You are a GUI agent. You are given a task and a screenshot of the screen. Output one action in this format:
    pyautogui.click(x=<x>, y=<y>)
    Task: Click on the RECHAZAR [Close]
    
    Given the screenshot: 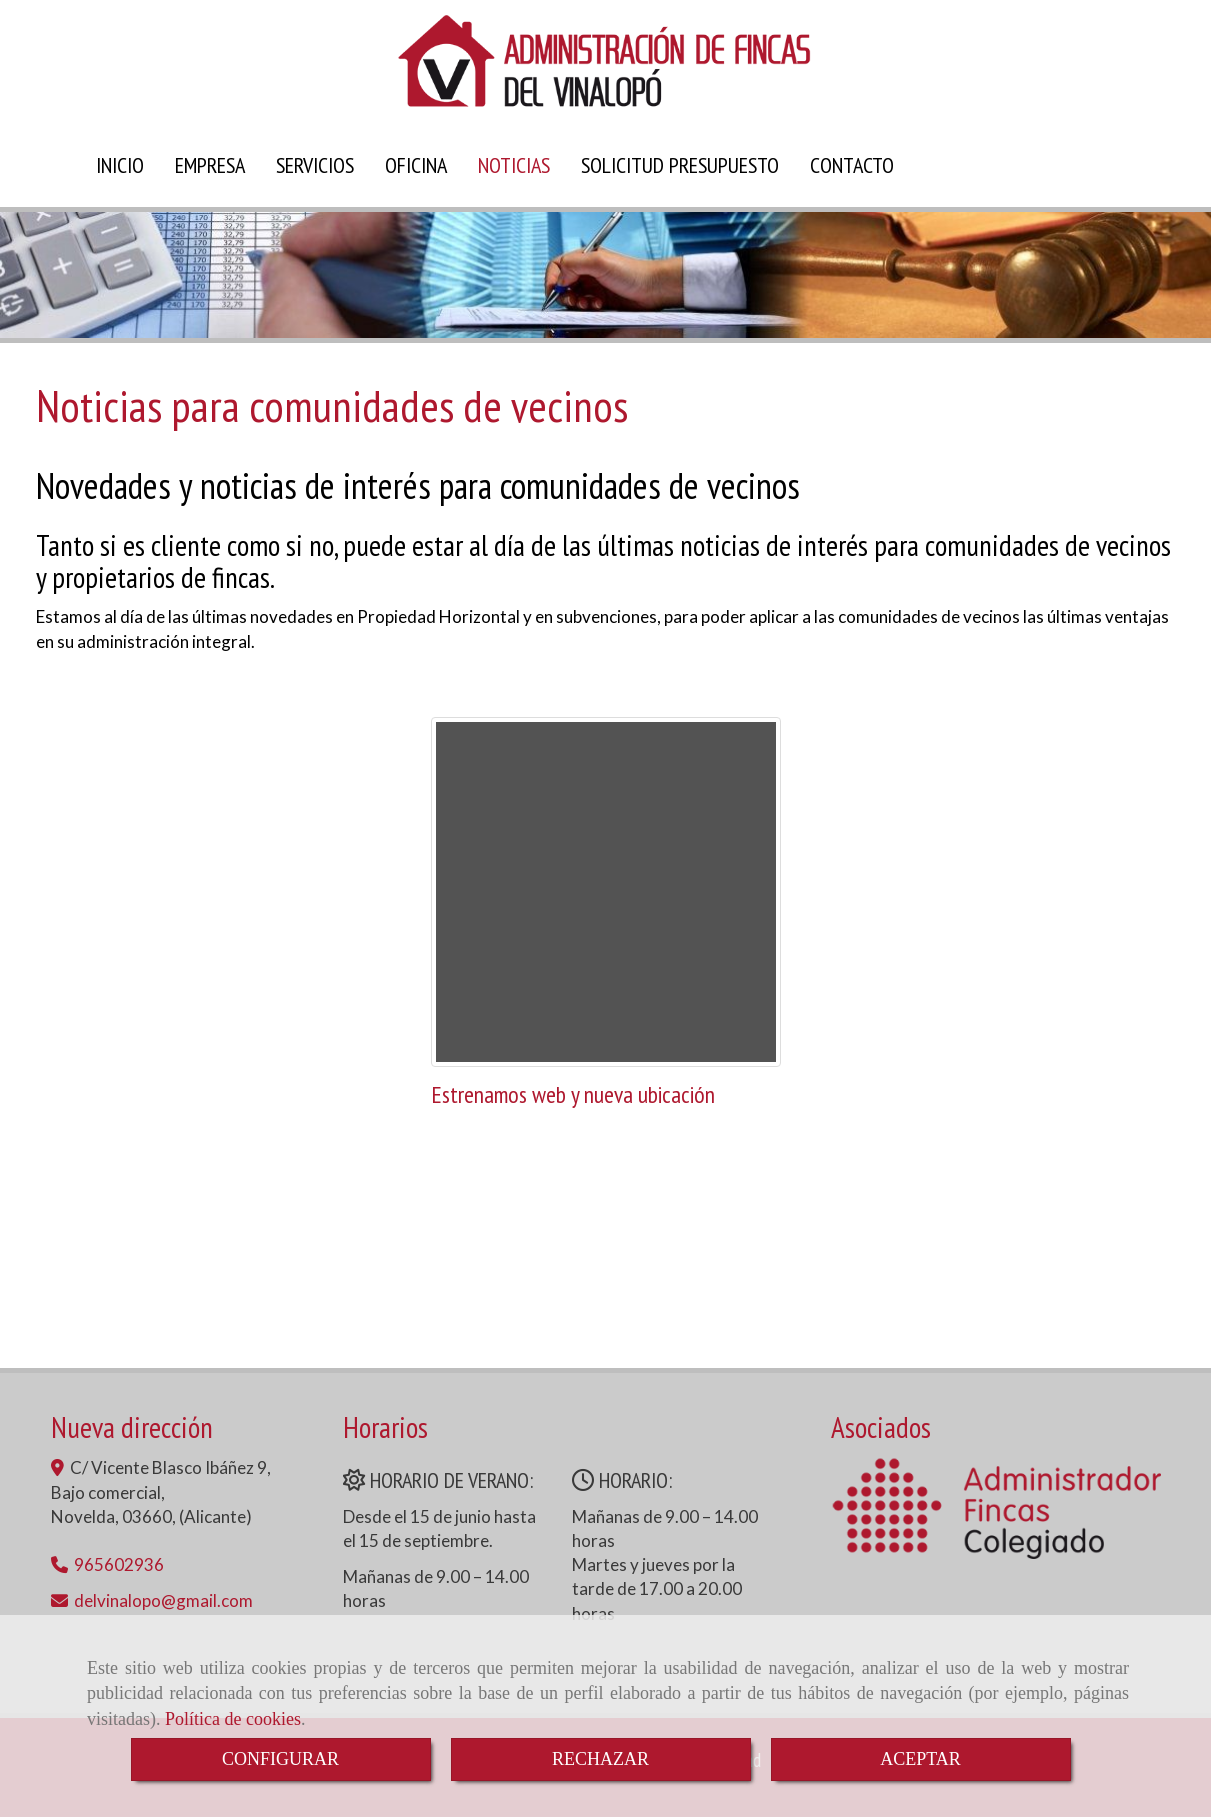 What is the action you would take?
    pyautogui.click(x=600, y=1759)
    